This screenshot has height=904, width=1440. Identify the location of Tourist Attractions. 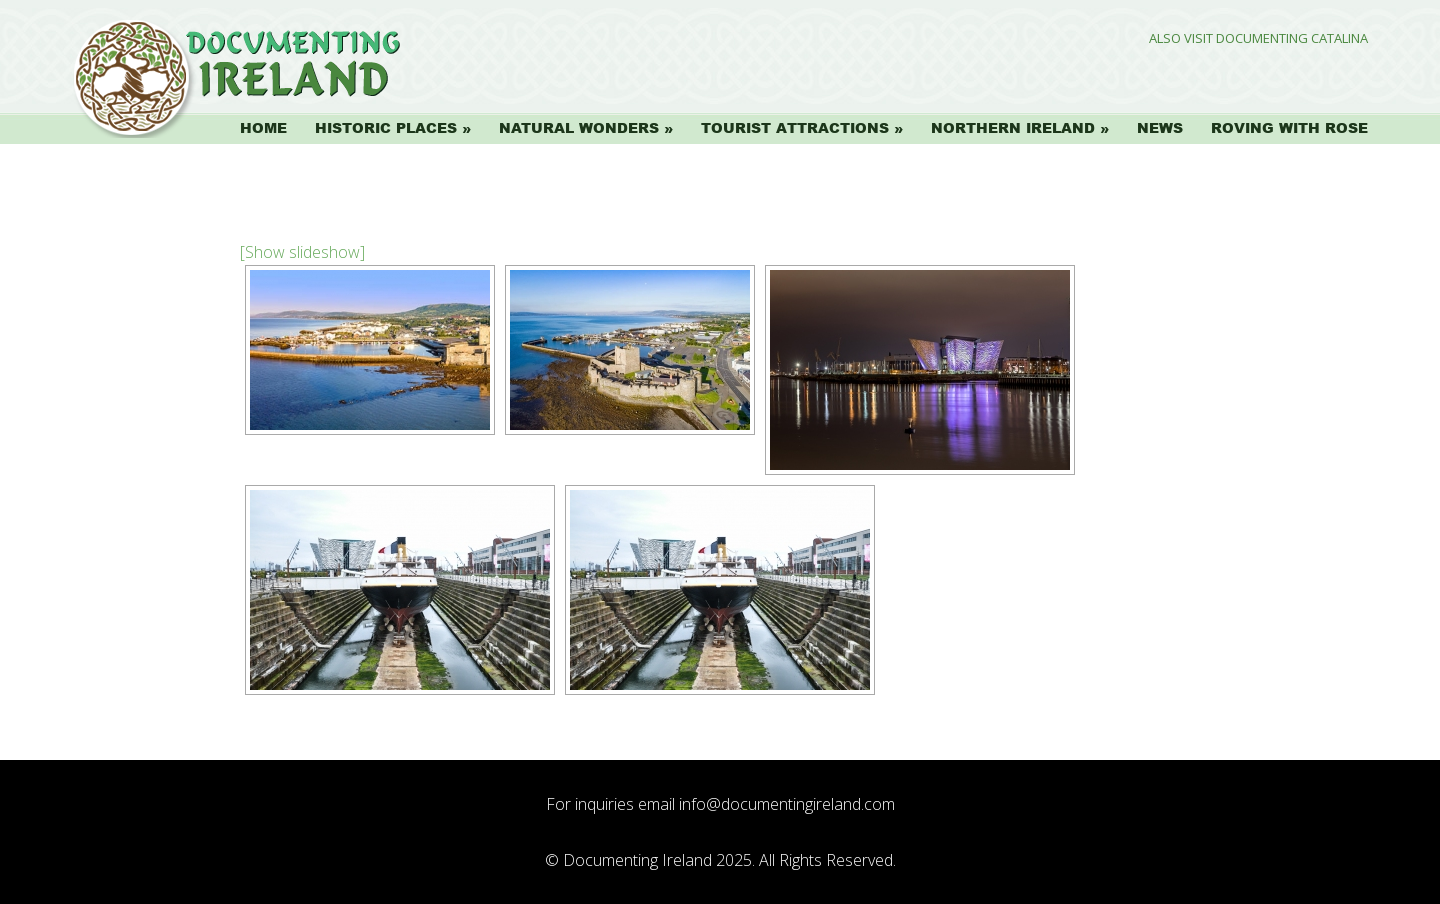
(795, 128).